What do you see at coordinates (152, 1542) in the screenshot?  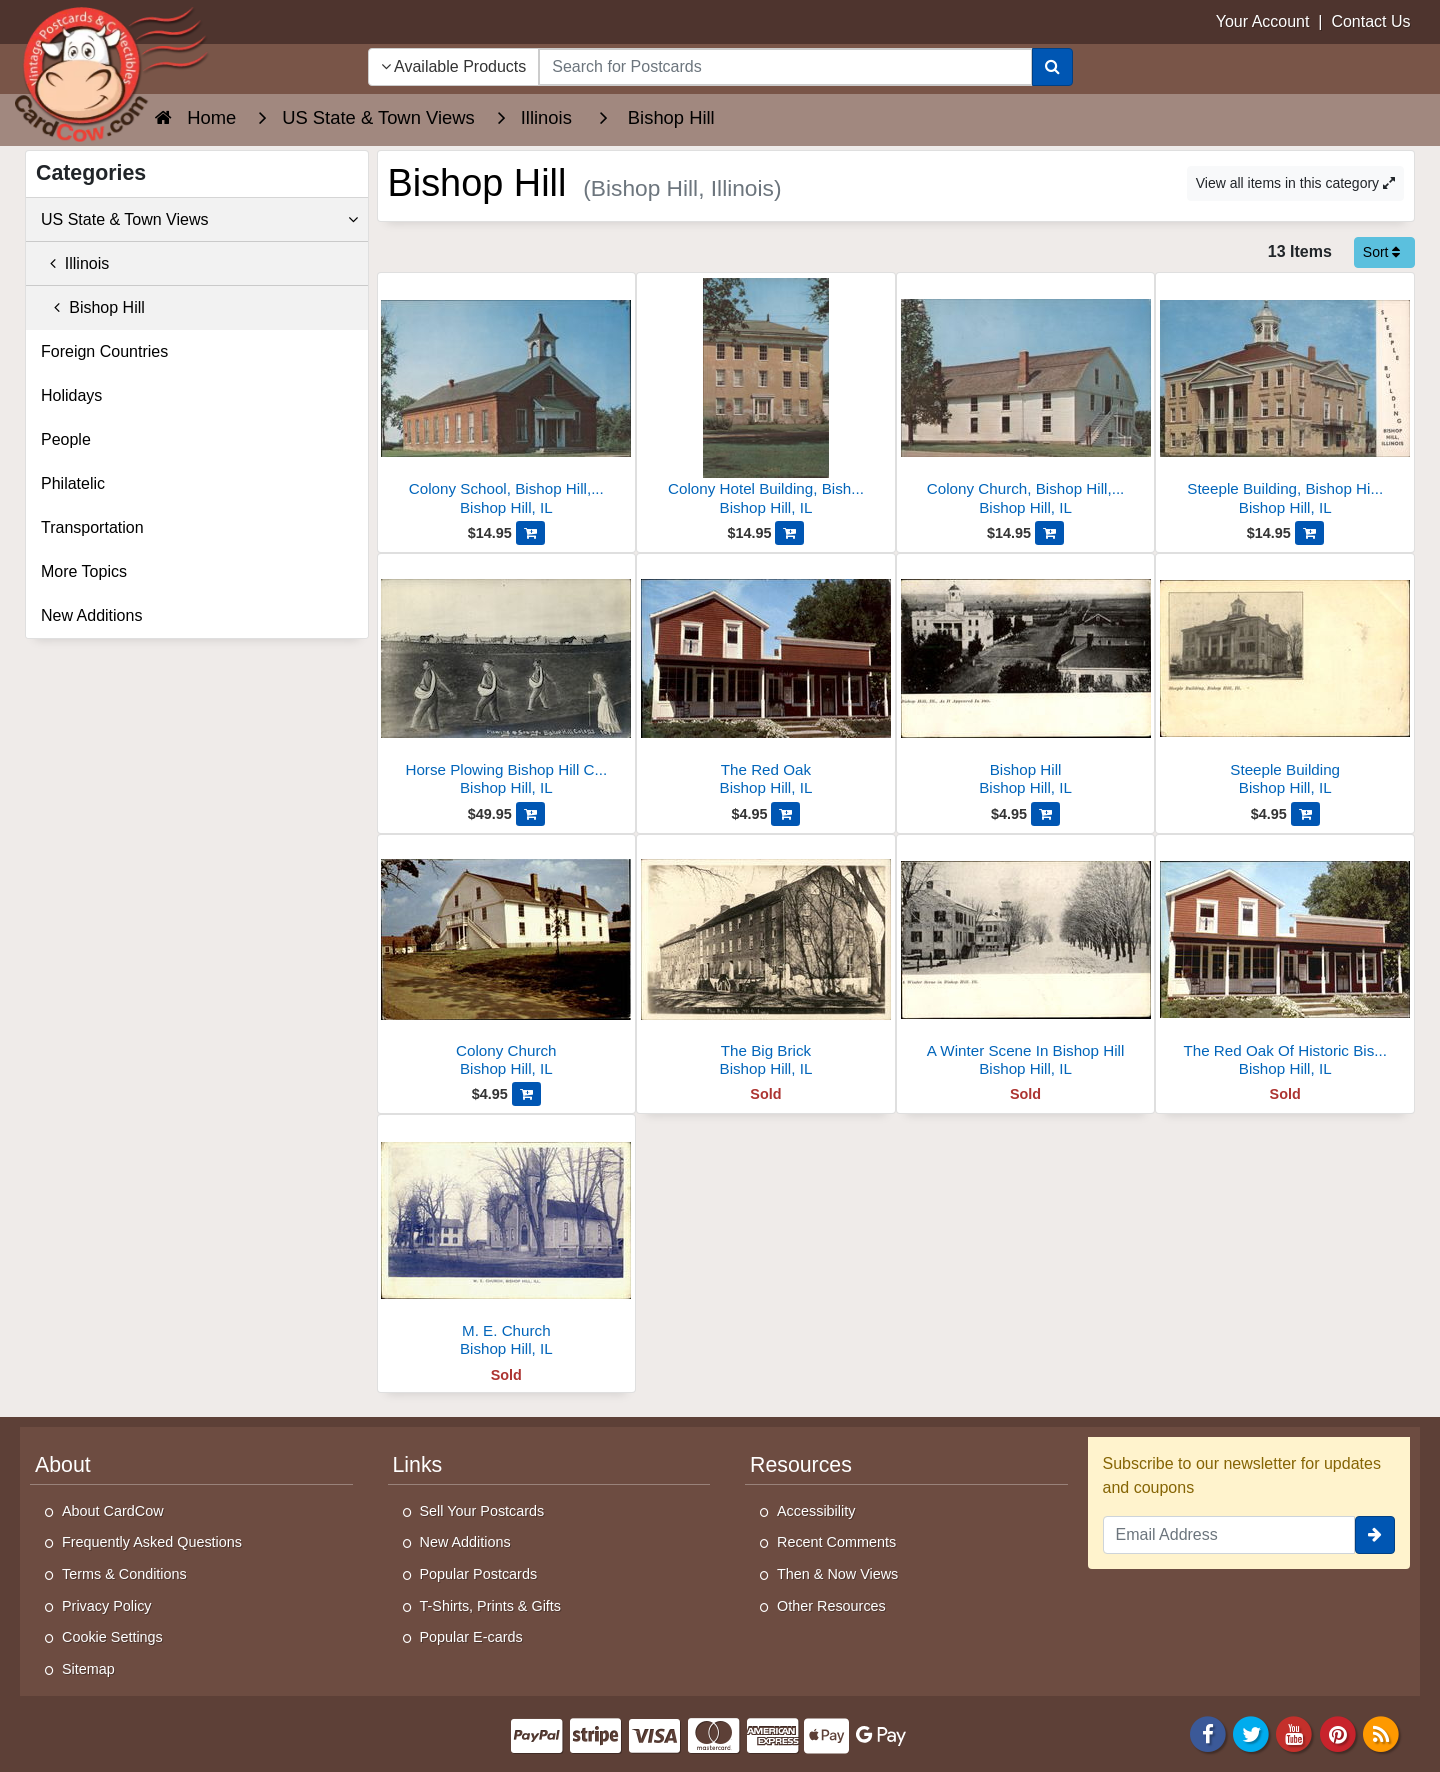 I see `Frequently Asked Questions` at bounding box center [152, 1542].